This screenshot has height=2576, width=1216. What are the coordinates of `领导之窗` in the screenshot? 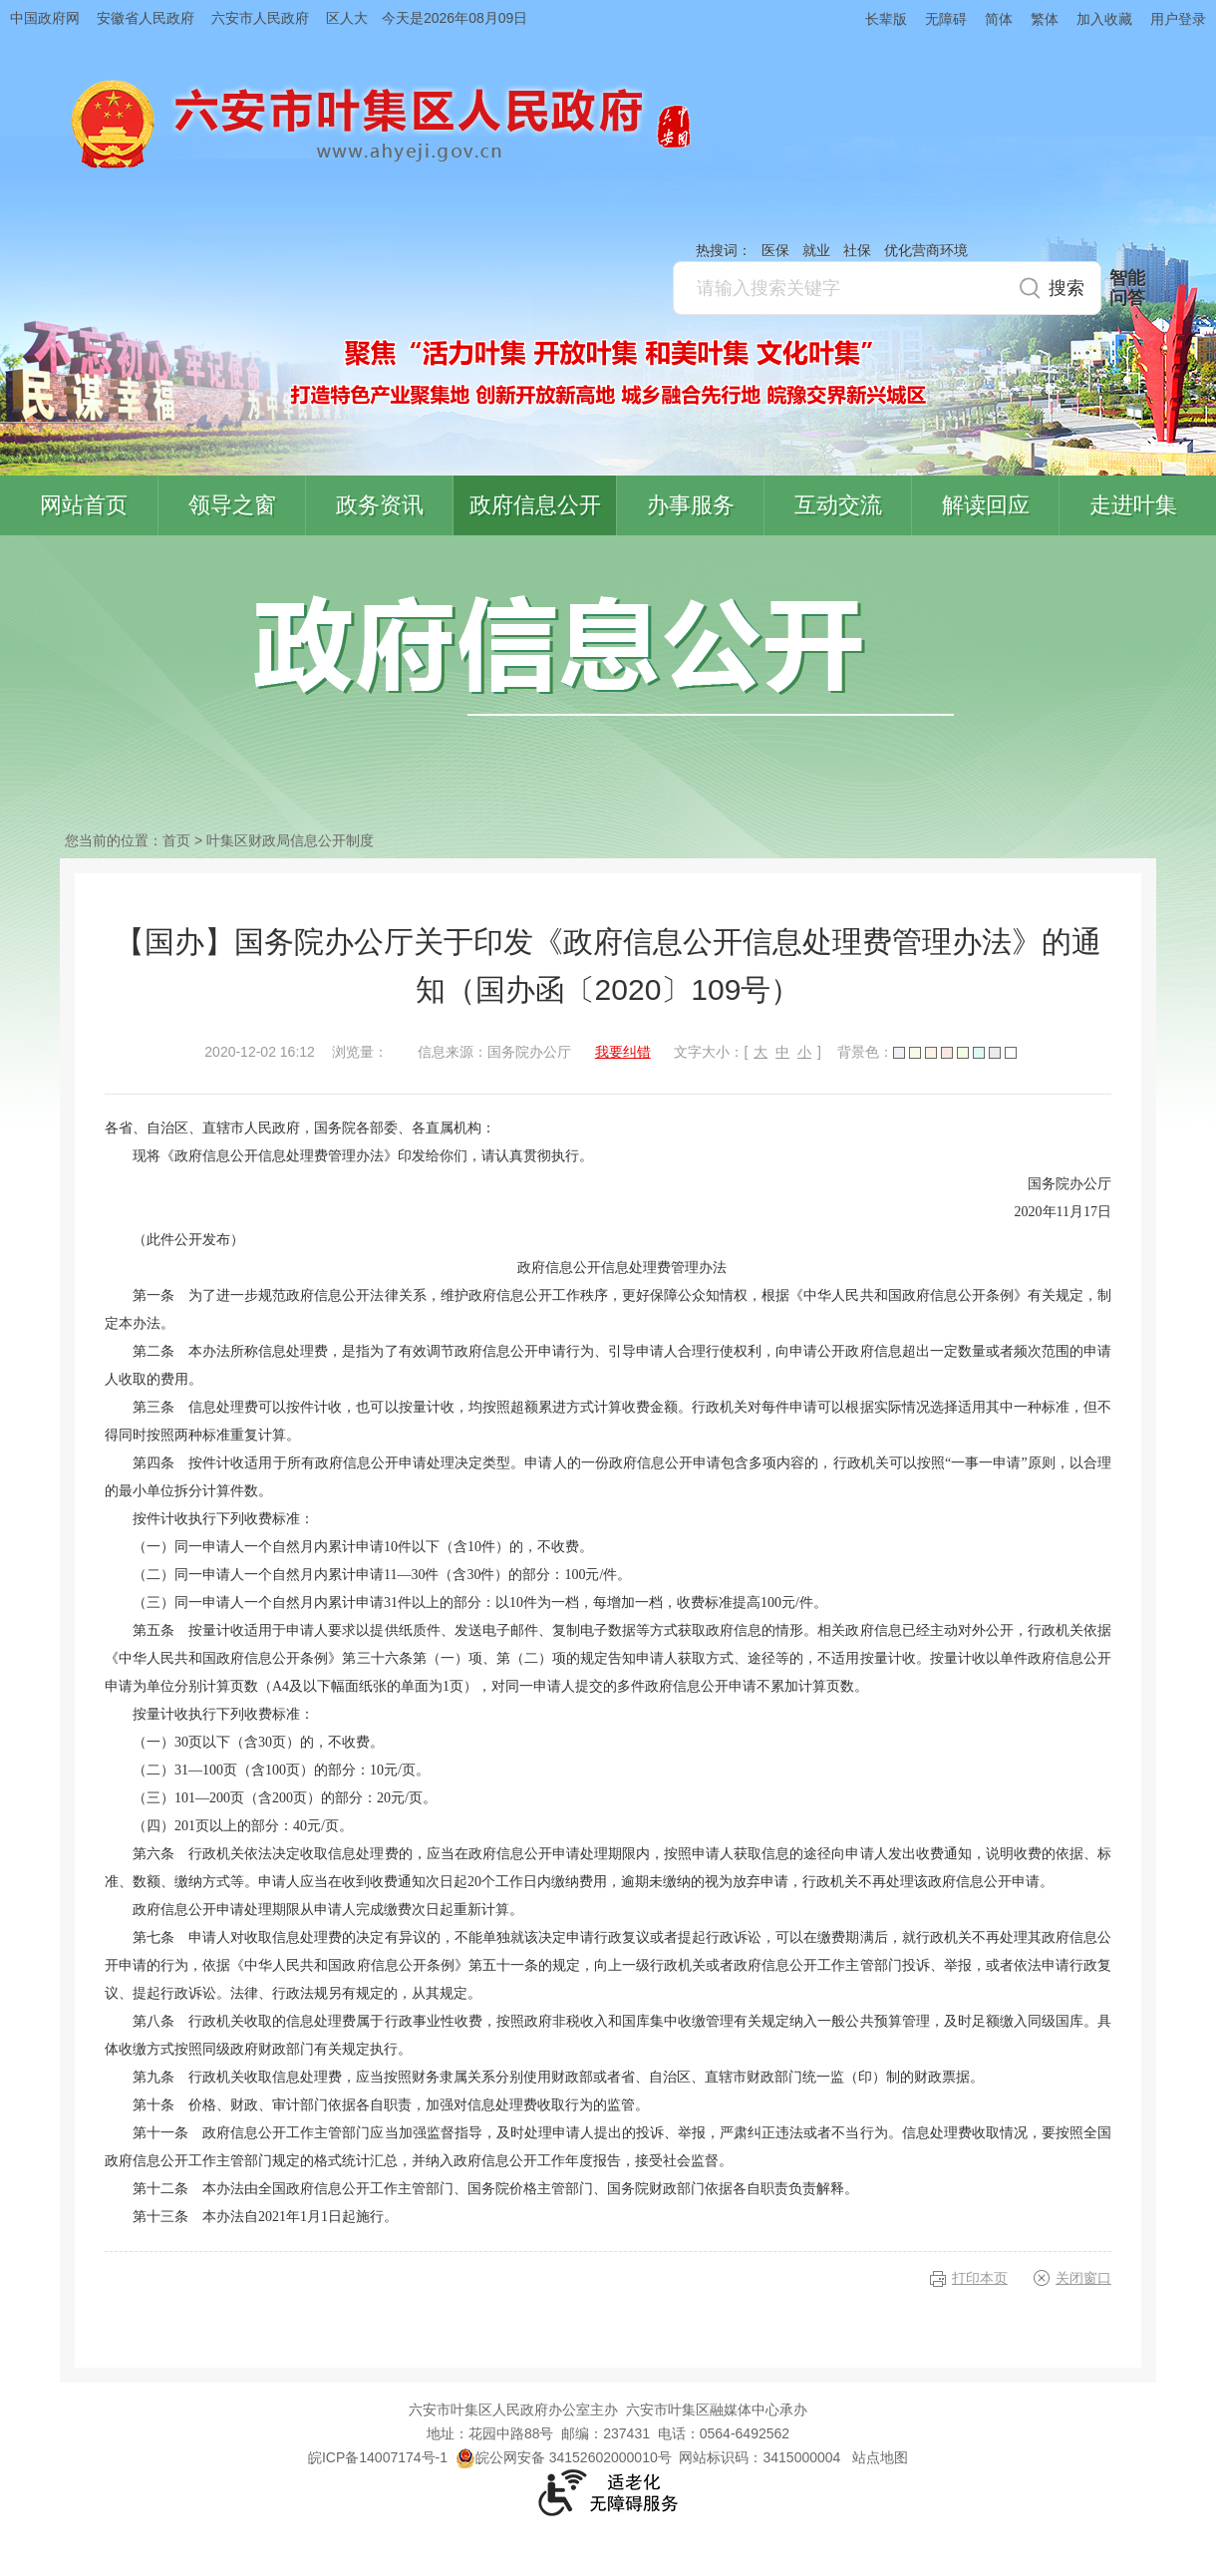 It's located at (232, 504).